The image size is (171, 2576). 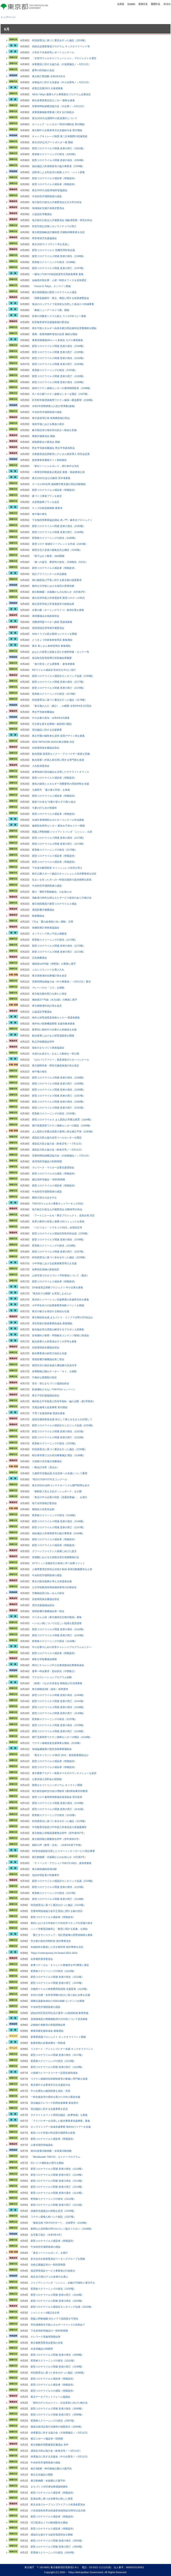 What do you see at coordinates (62, 1419) in the screenshot?
I see `認知症施策推進会議 安心して暮らせるまちを目指して` at bounding box center [62, 1419].